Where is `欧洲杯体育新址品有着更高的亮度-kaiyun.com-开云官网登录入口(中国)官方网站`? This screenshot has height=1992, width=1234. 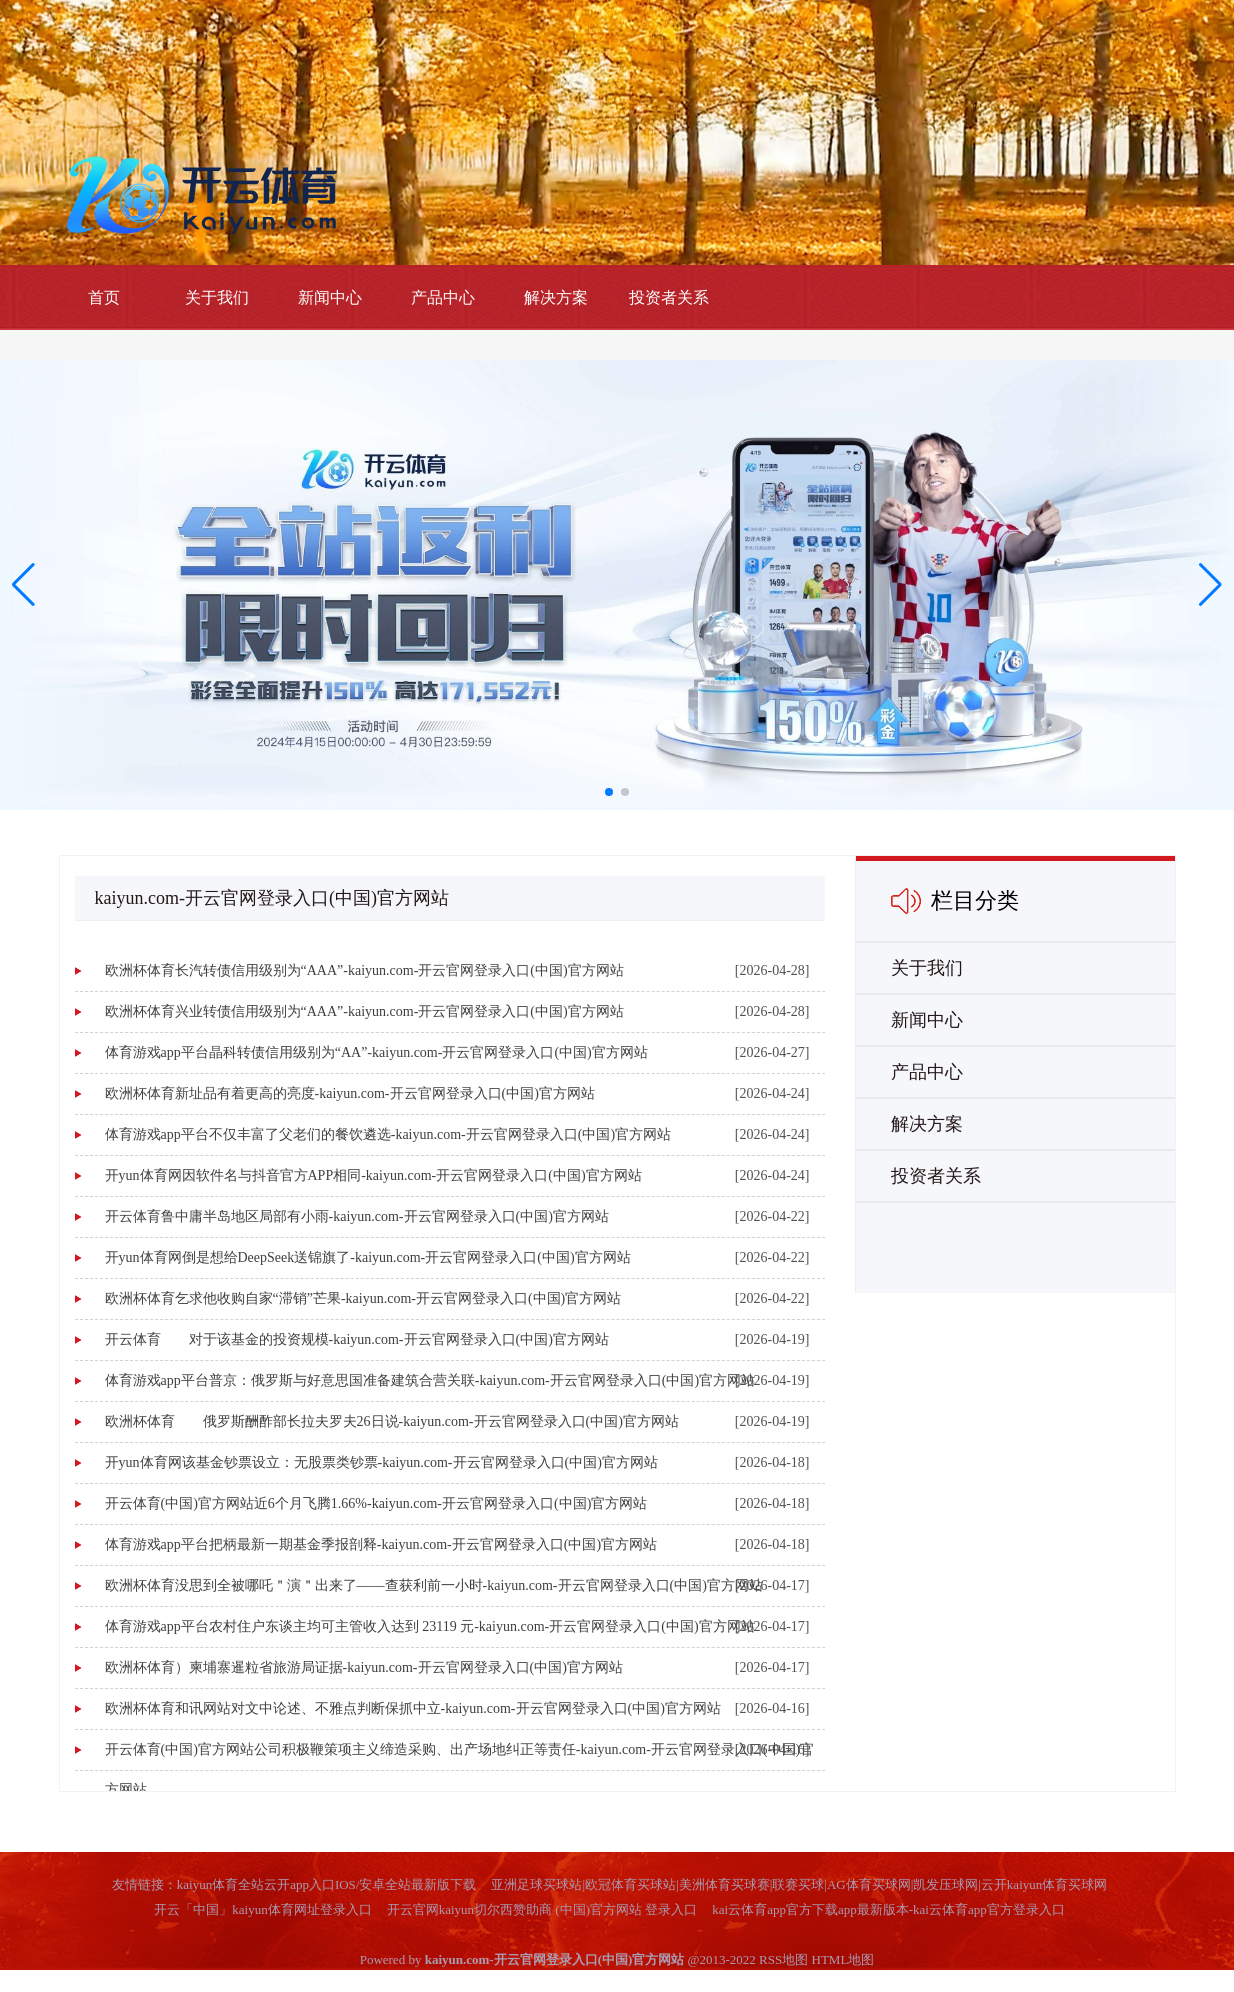 欧洲杯体育新址品有着更高的亮度-kaiyun.com-开云官网登录入口(中国)官方网站 is located at coordinates (350, 1093).